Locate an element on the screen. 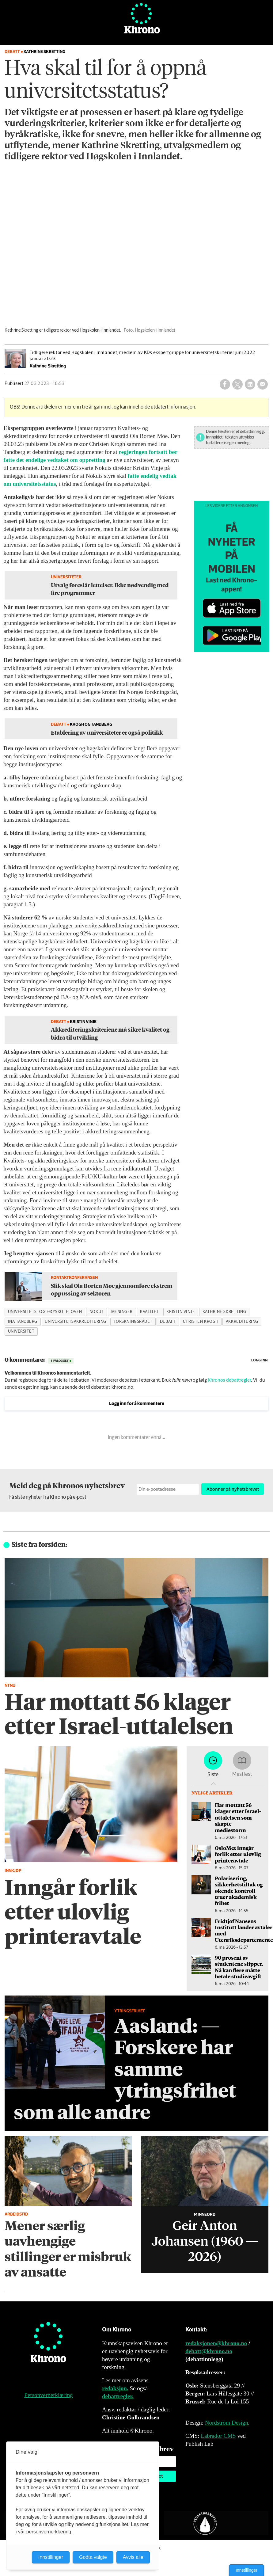 The width and height of the screenshot is (273, 2576). Har mottatt 56 klager etter Israel-uttalelsen som skapte mediestorm is located at coordinates (238, 1817).